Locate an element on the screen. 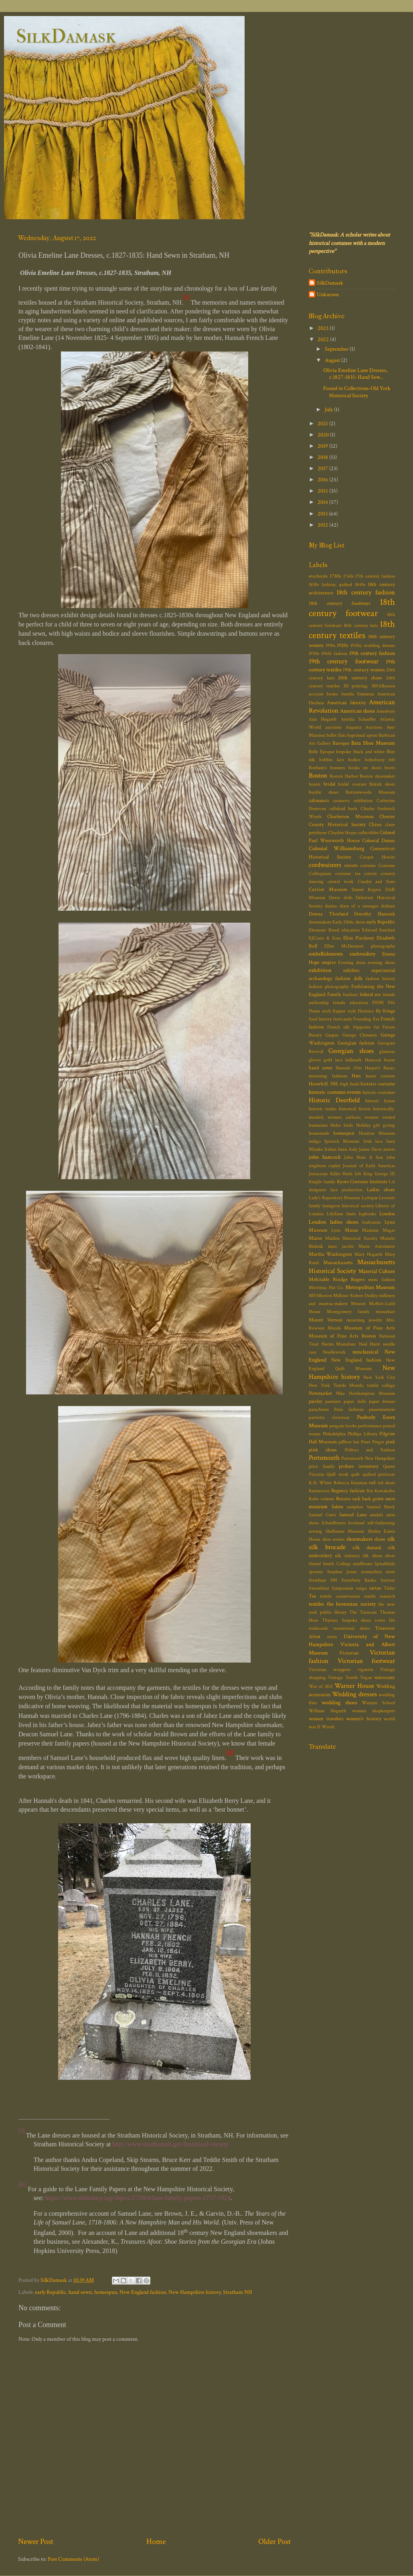 The image size is (413, 2576). 2021 is located at coordinates (323, 423).